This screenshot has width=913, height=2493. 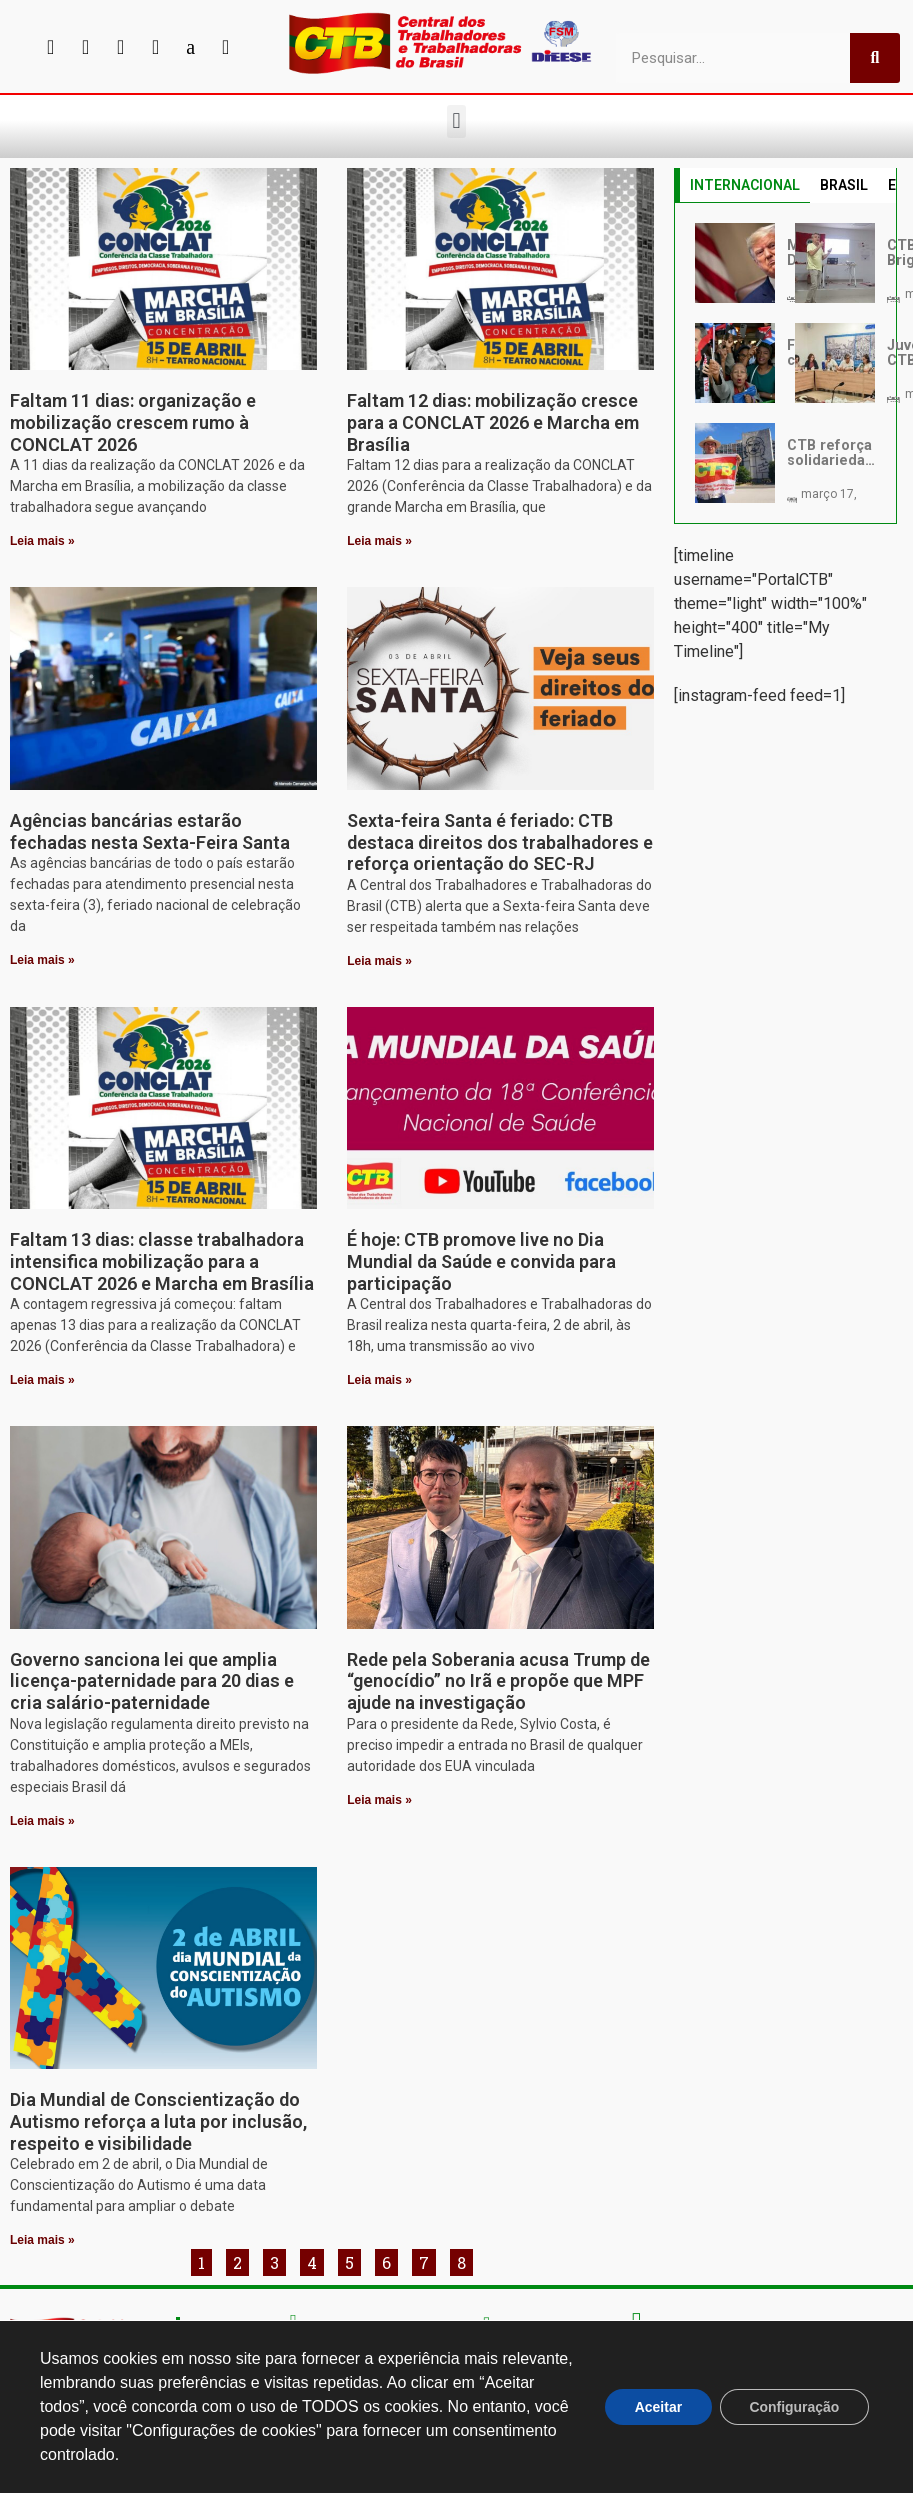 I want to click on INTERNACIONAL [tab], so click(x=745, y=185).